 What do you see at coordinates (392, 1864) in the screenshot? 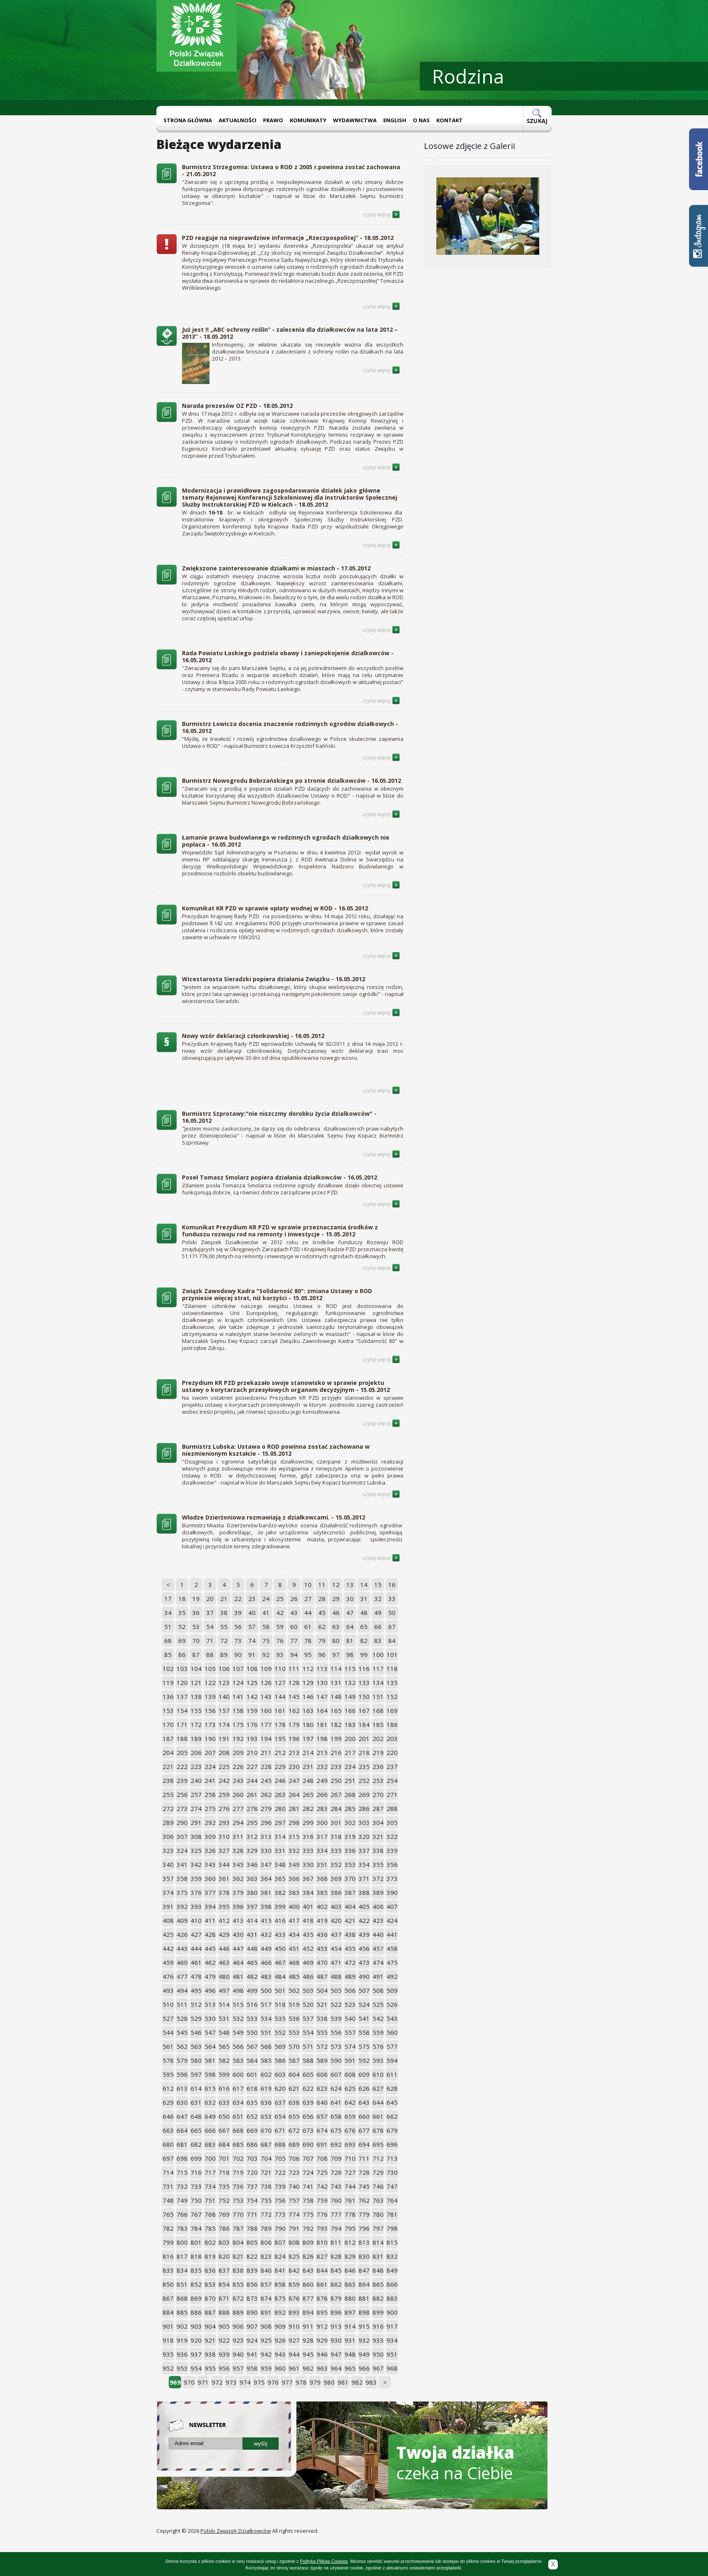
I see `356` at bounding box center [392, 1864].